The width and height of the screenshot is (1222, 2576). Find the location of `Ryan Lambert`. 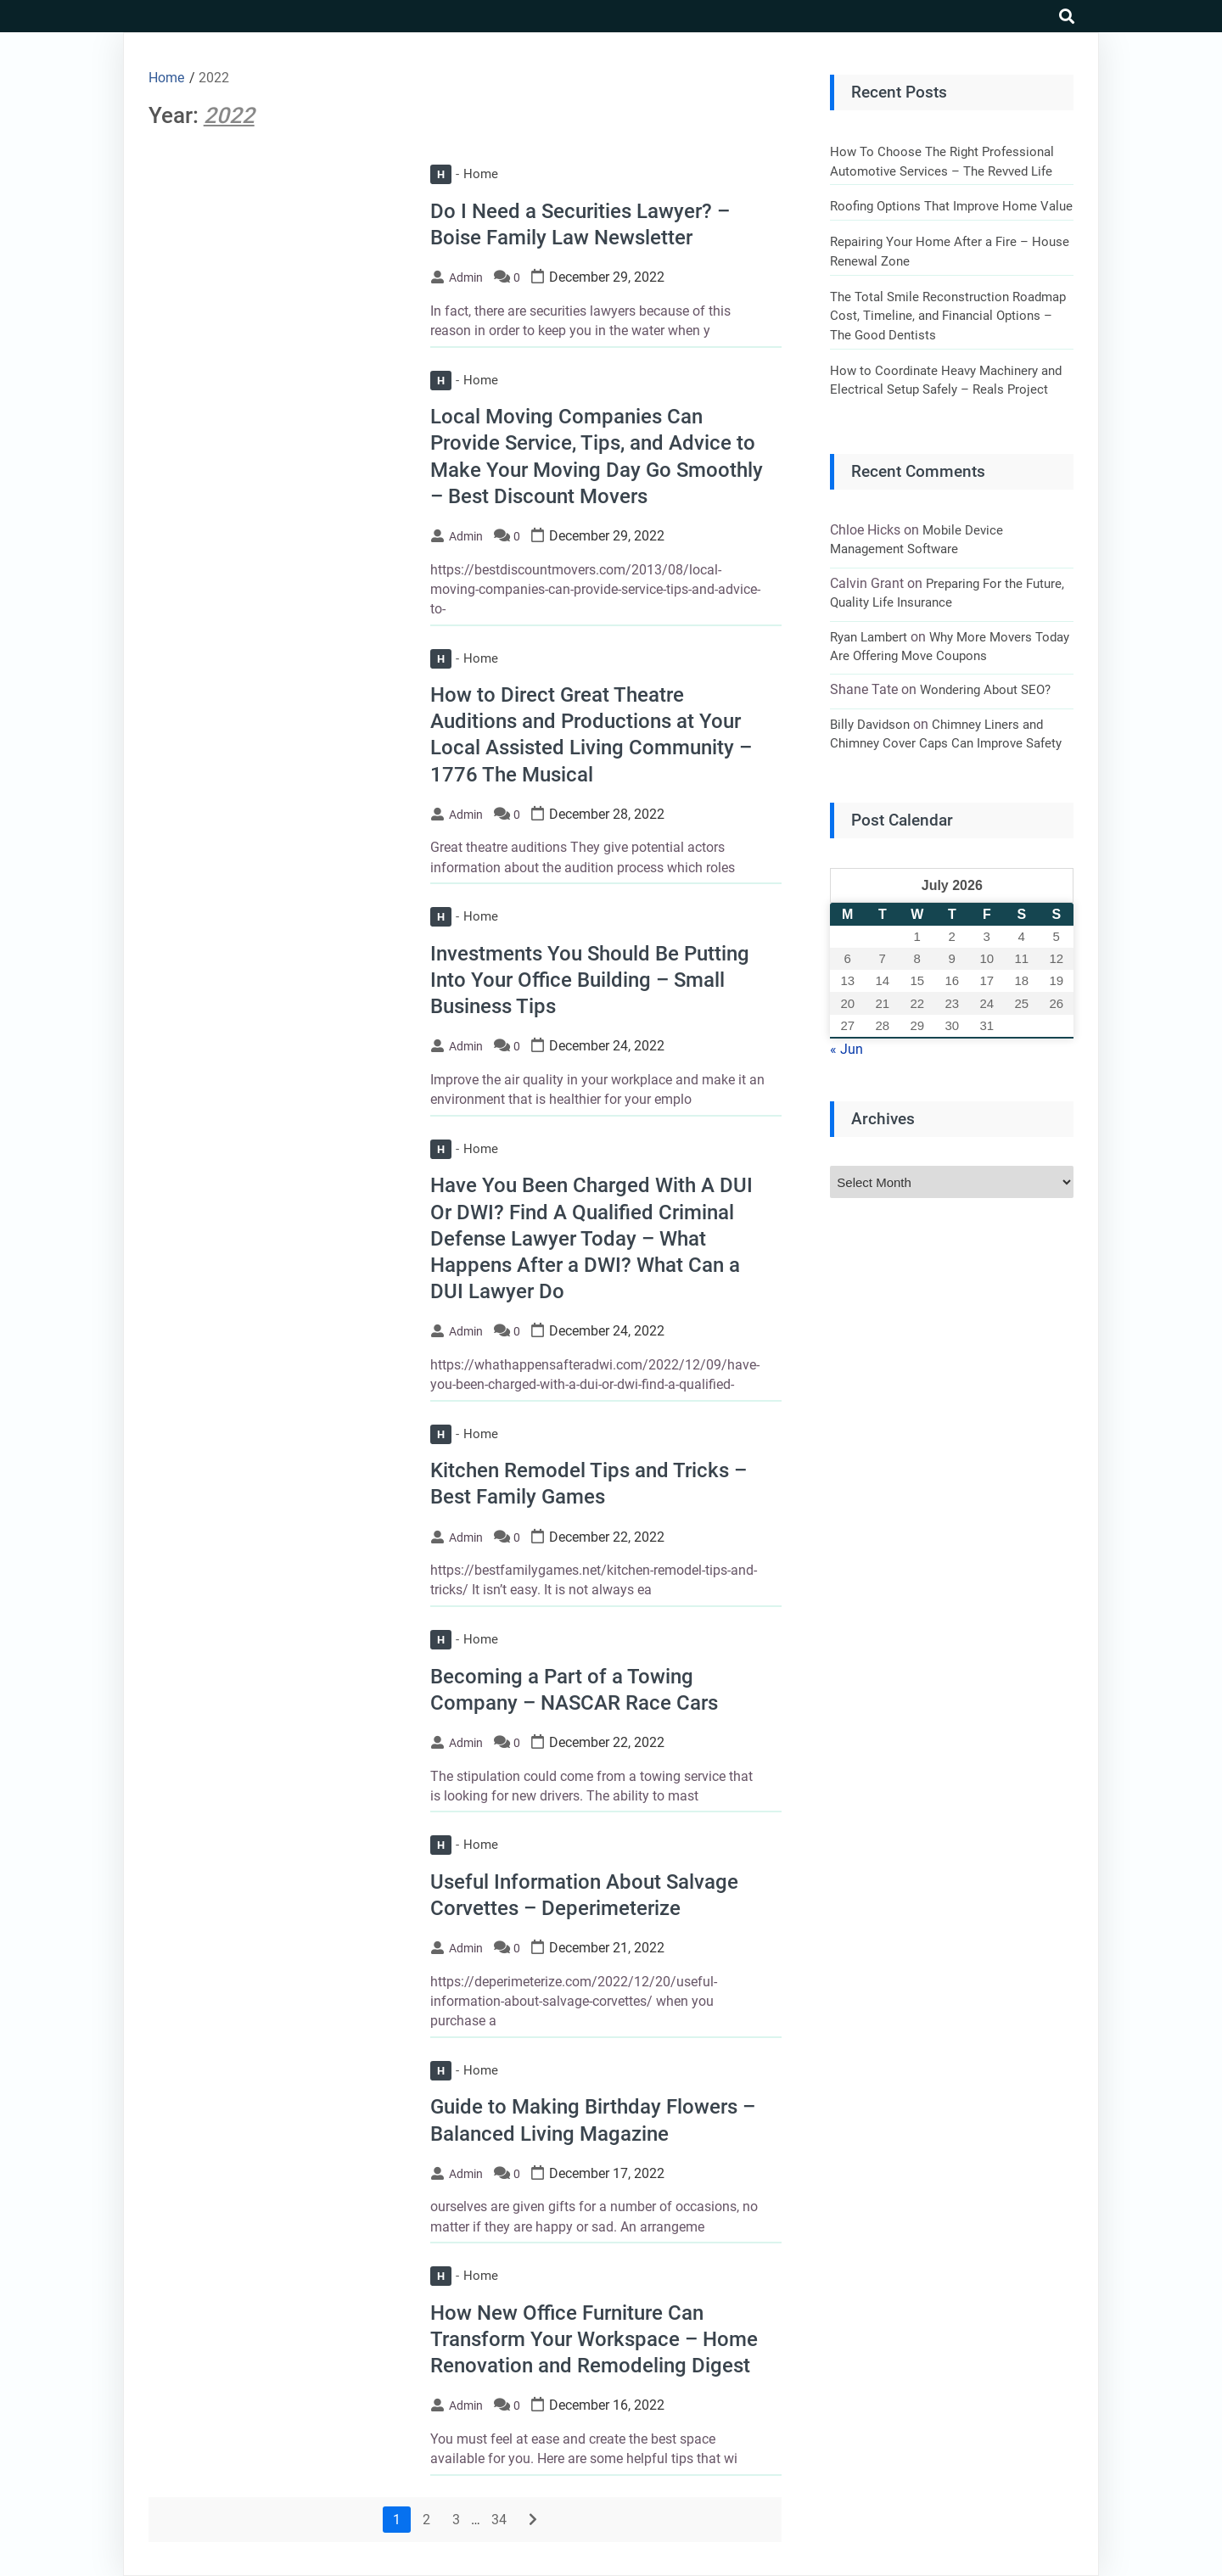

Ryan Lambert is located at coordinates (868, 637).